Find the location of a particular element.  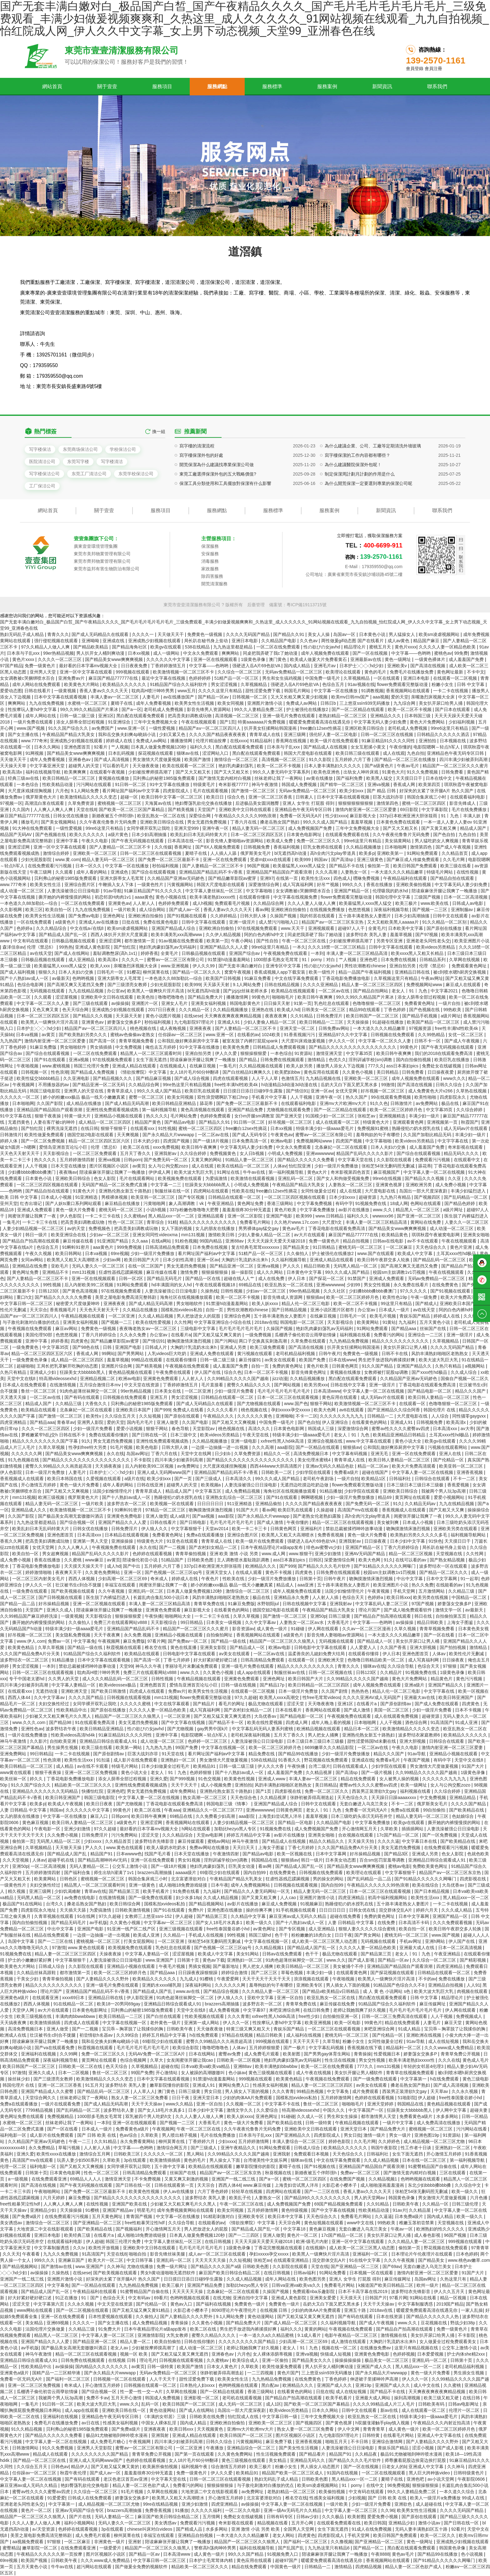

久操国产视频 is located at coordinates (284, 915).